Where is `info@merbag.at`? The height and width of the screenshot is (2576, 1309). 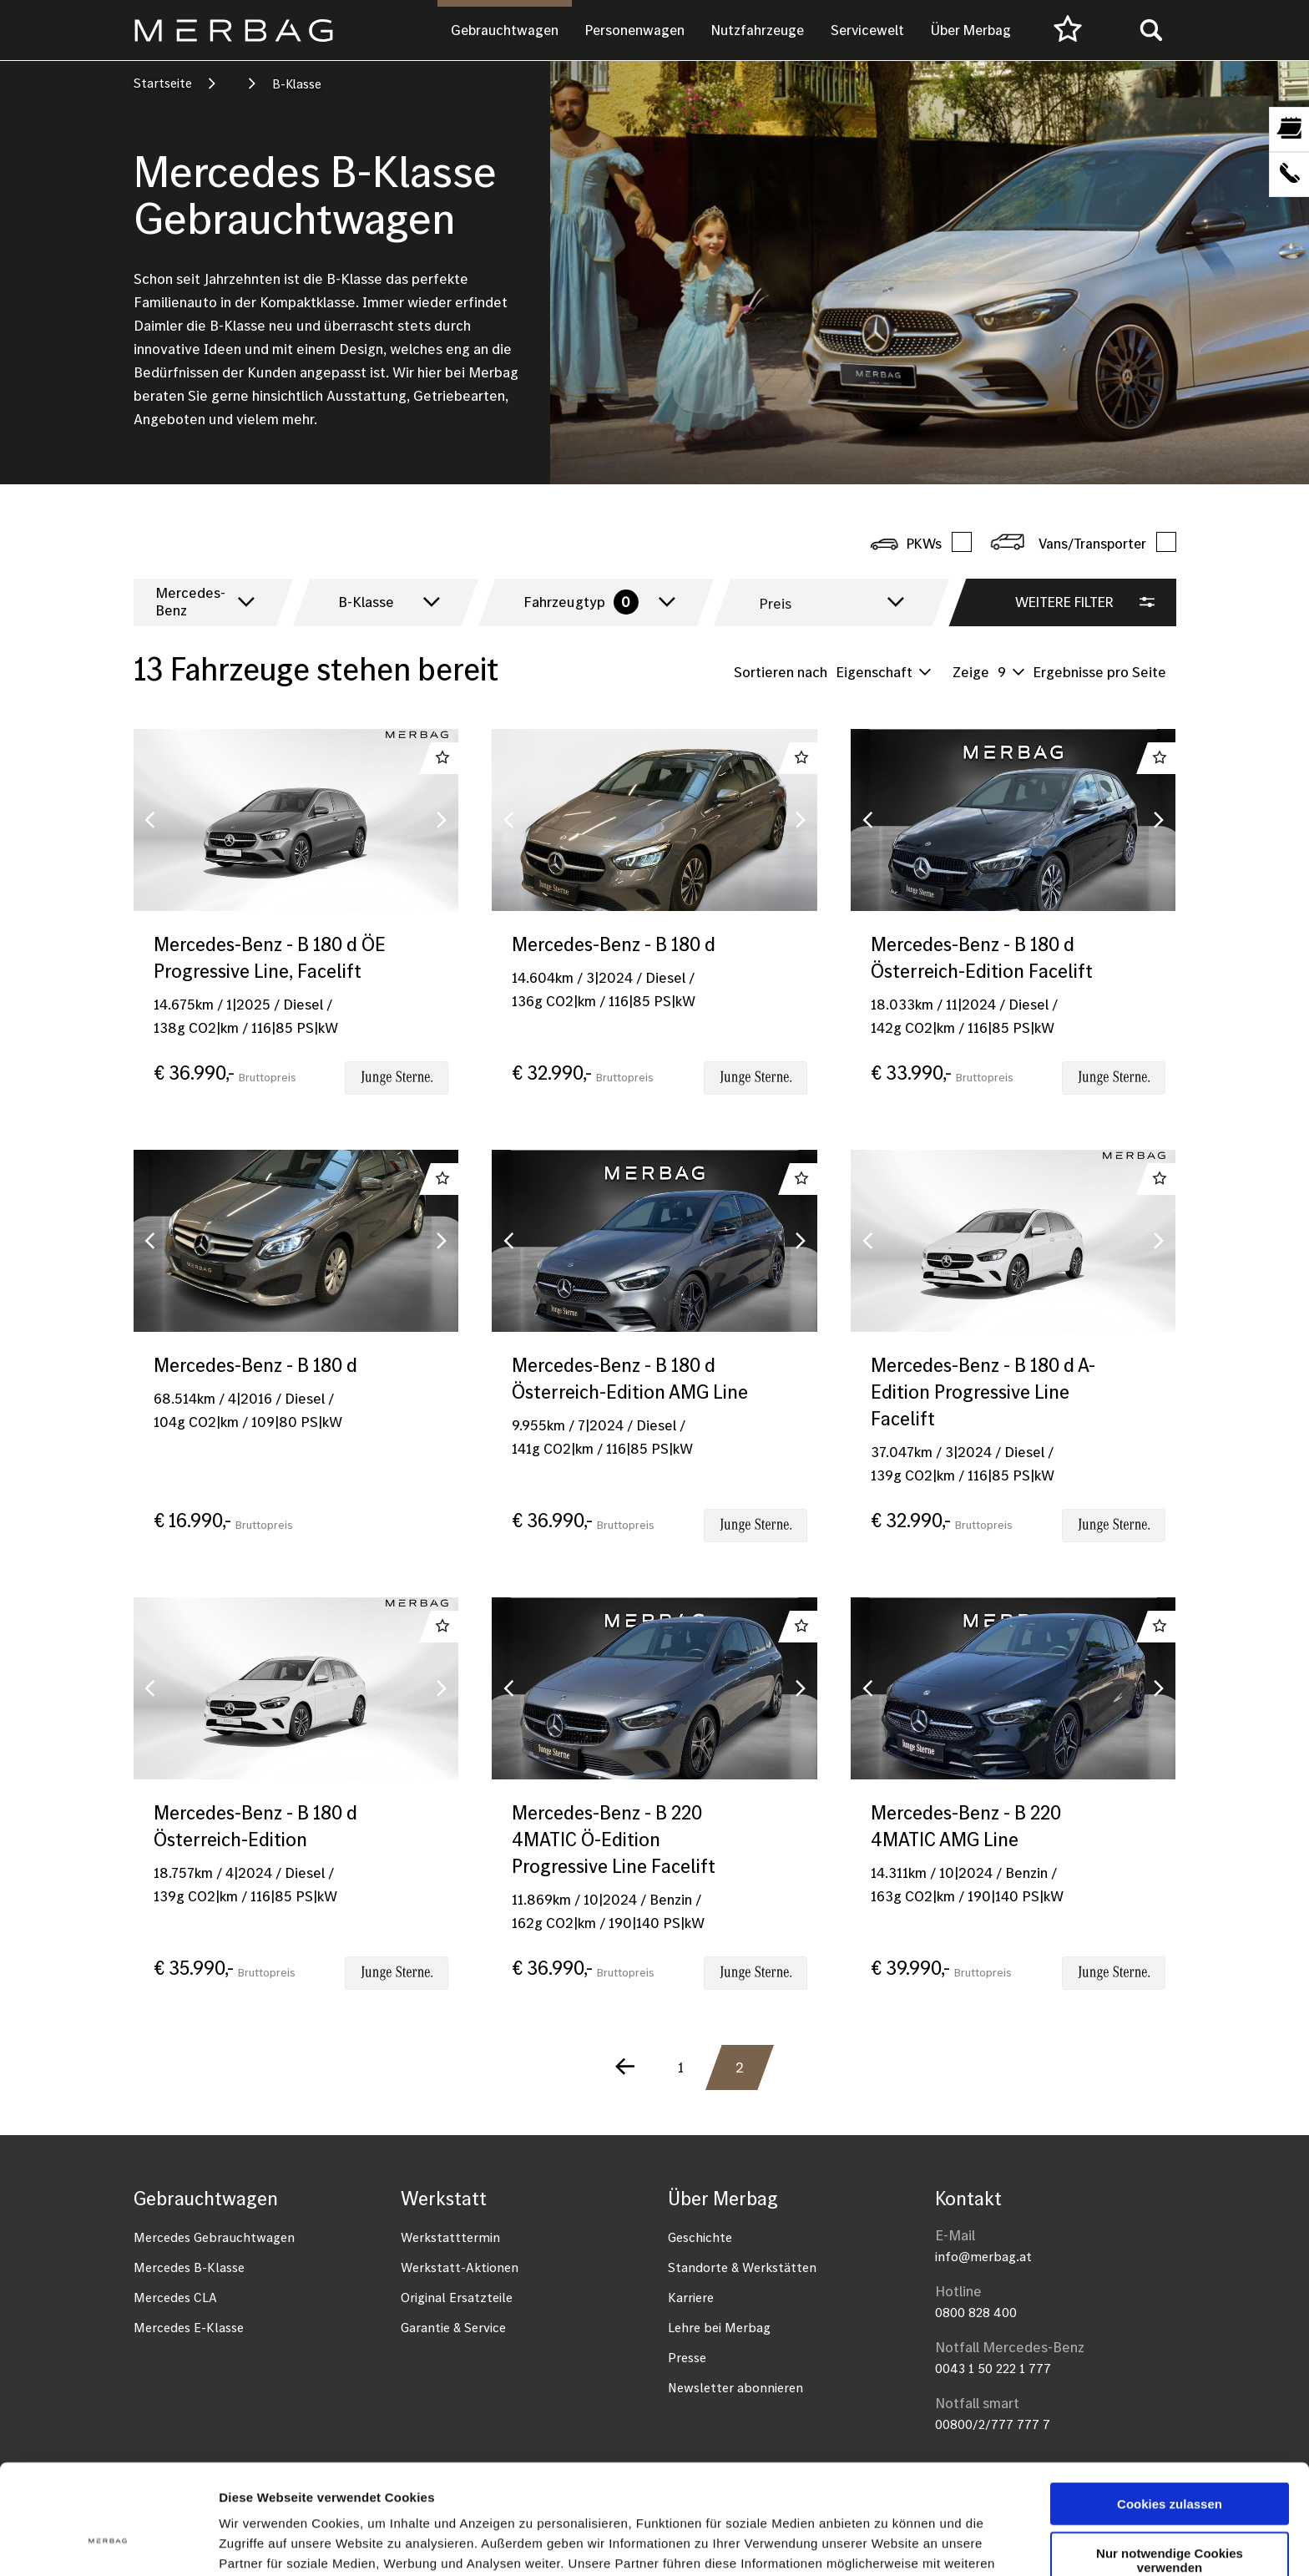
info@merbag.at is located at coordinates (983, 2256).